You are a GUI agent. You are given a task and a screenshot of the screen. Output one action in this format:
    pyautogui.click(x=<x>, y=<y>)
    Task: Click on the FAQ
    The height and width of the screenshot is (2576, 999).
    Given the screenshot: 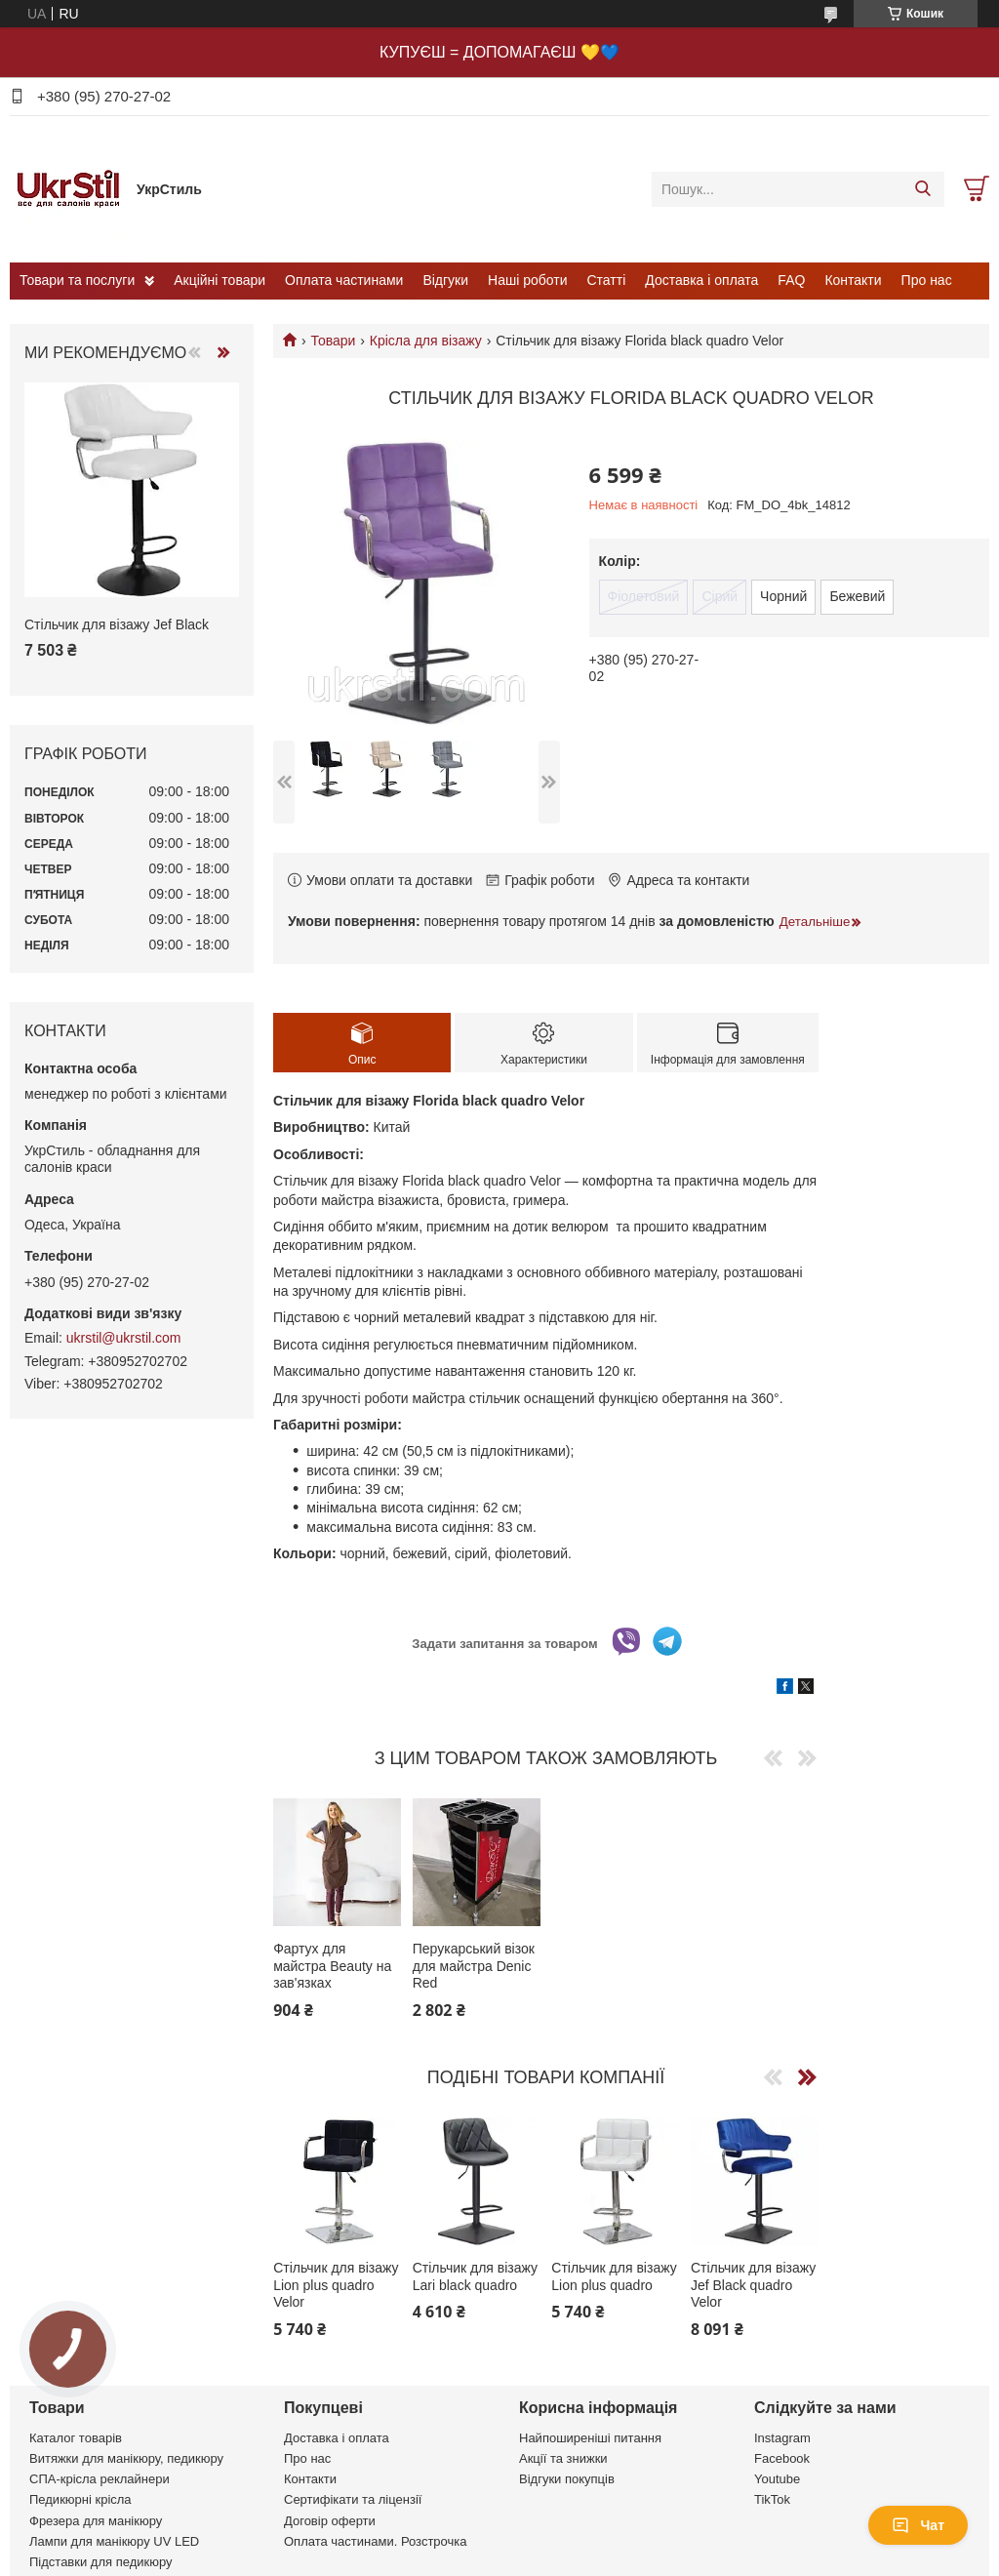 What is the action you would take?
    pyautogui.click(x=791, y=280)
    